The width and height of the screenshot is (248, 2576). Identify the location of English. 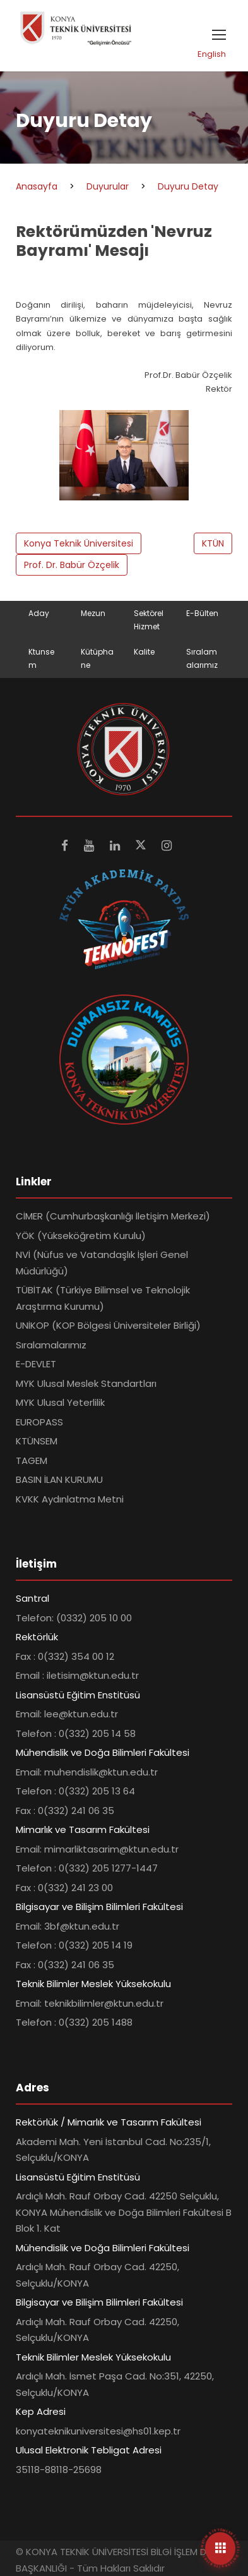
(212, 54).